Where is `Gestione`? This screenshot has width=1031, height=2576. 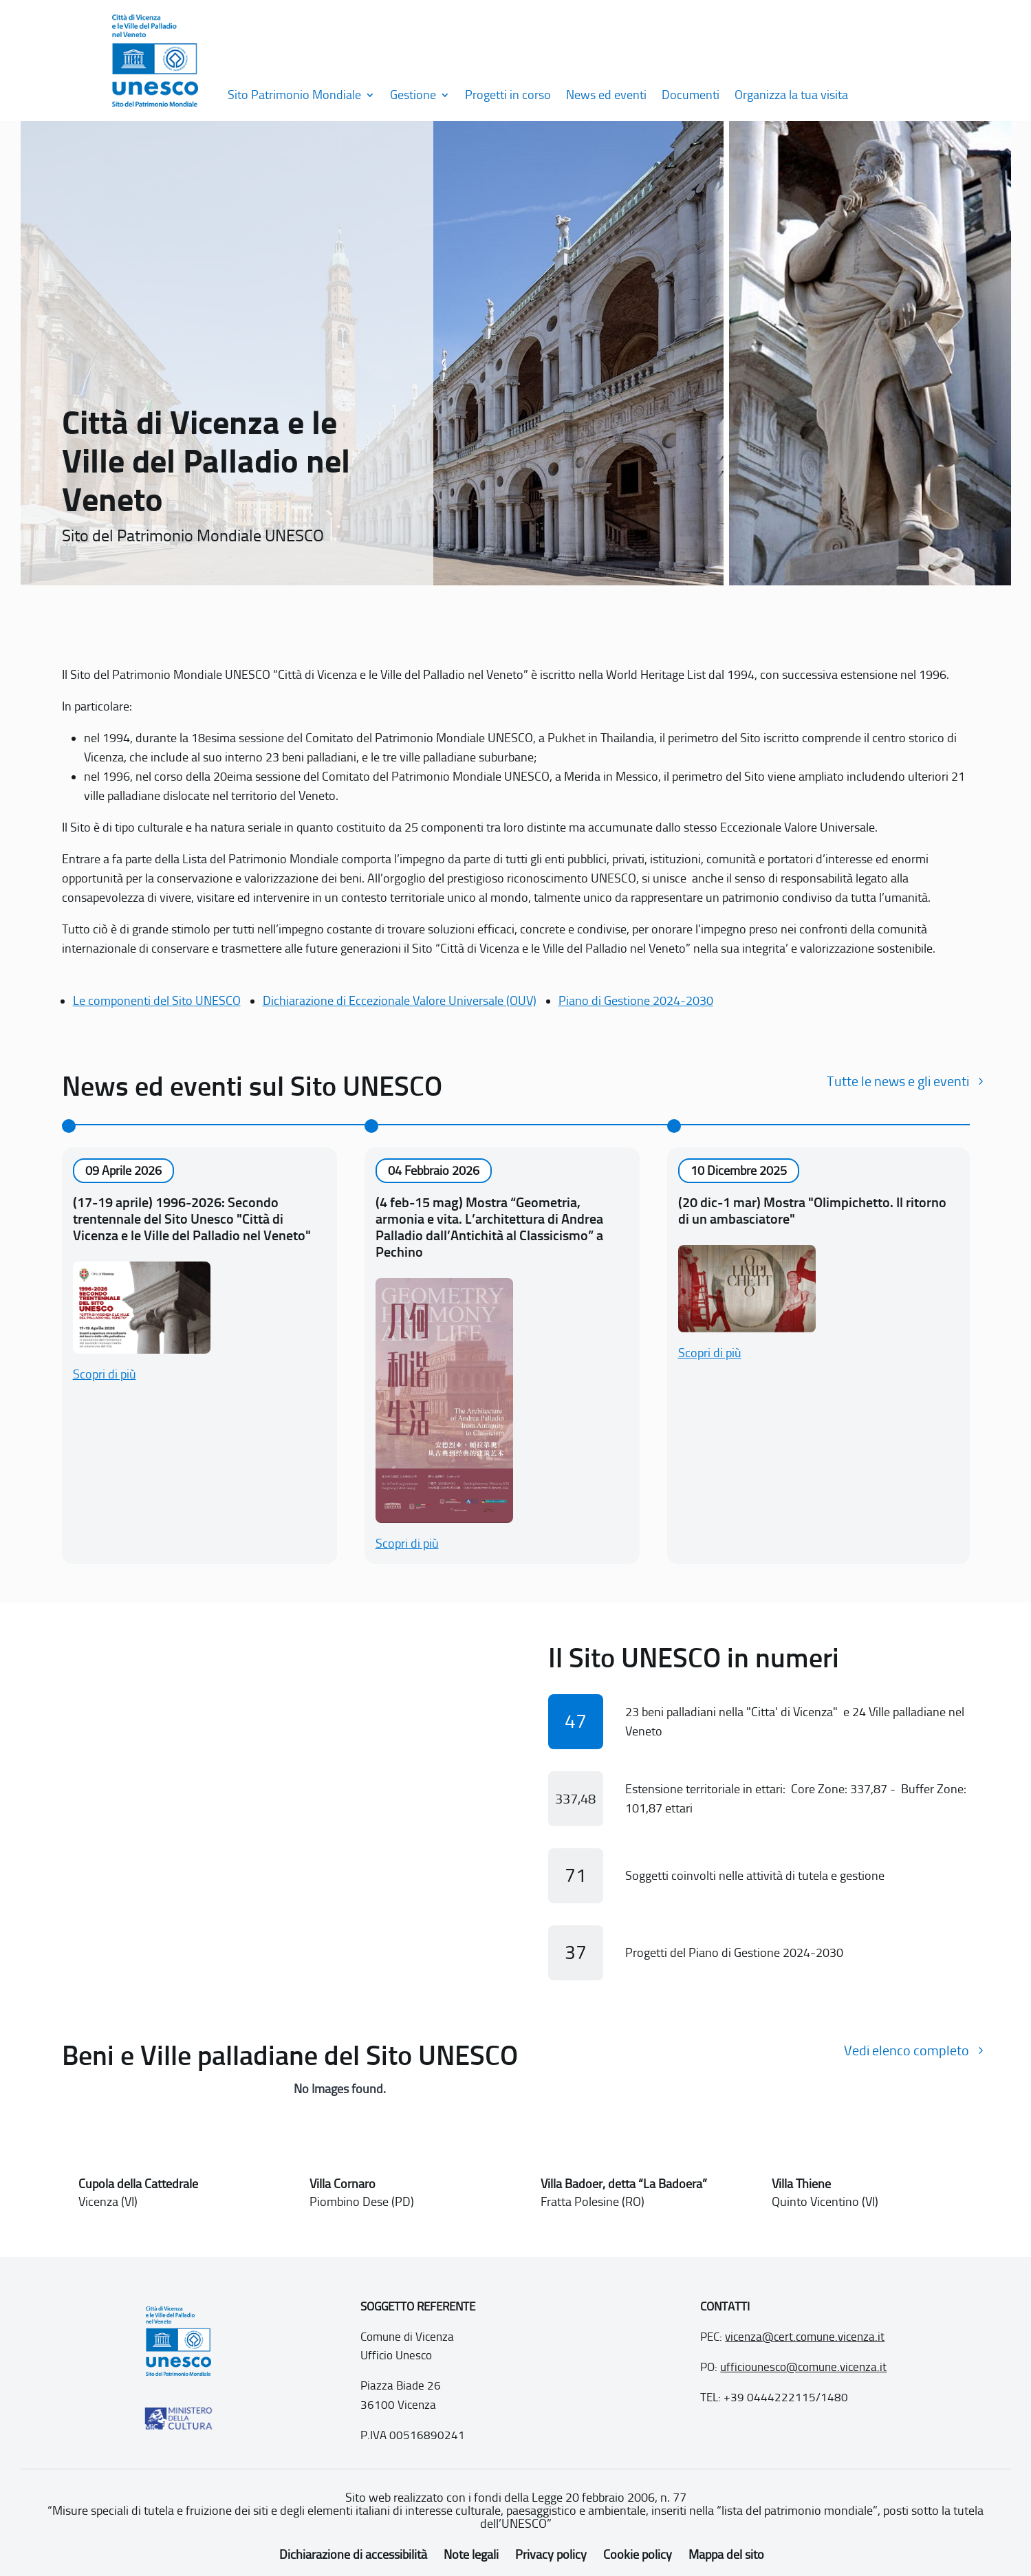 Gestione is located at coordinates (413, 94).